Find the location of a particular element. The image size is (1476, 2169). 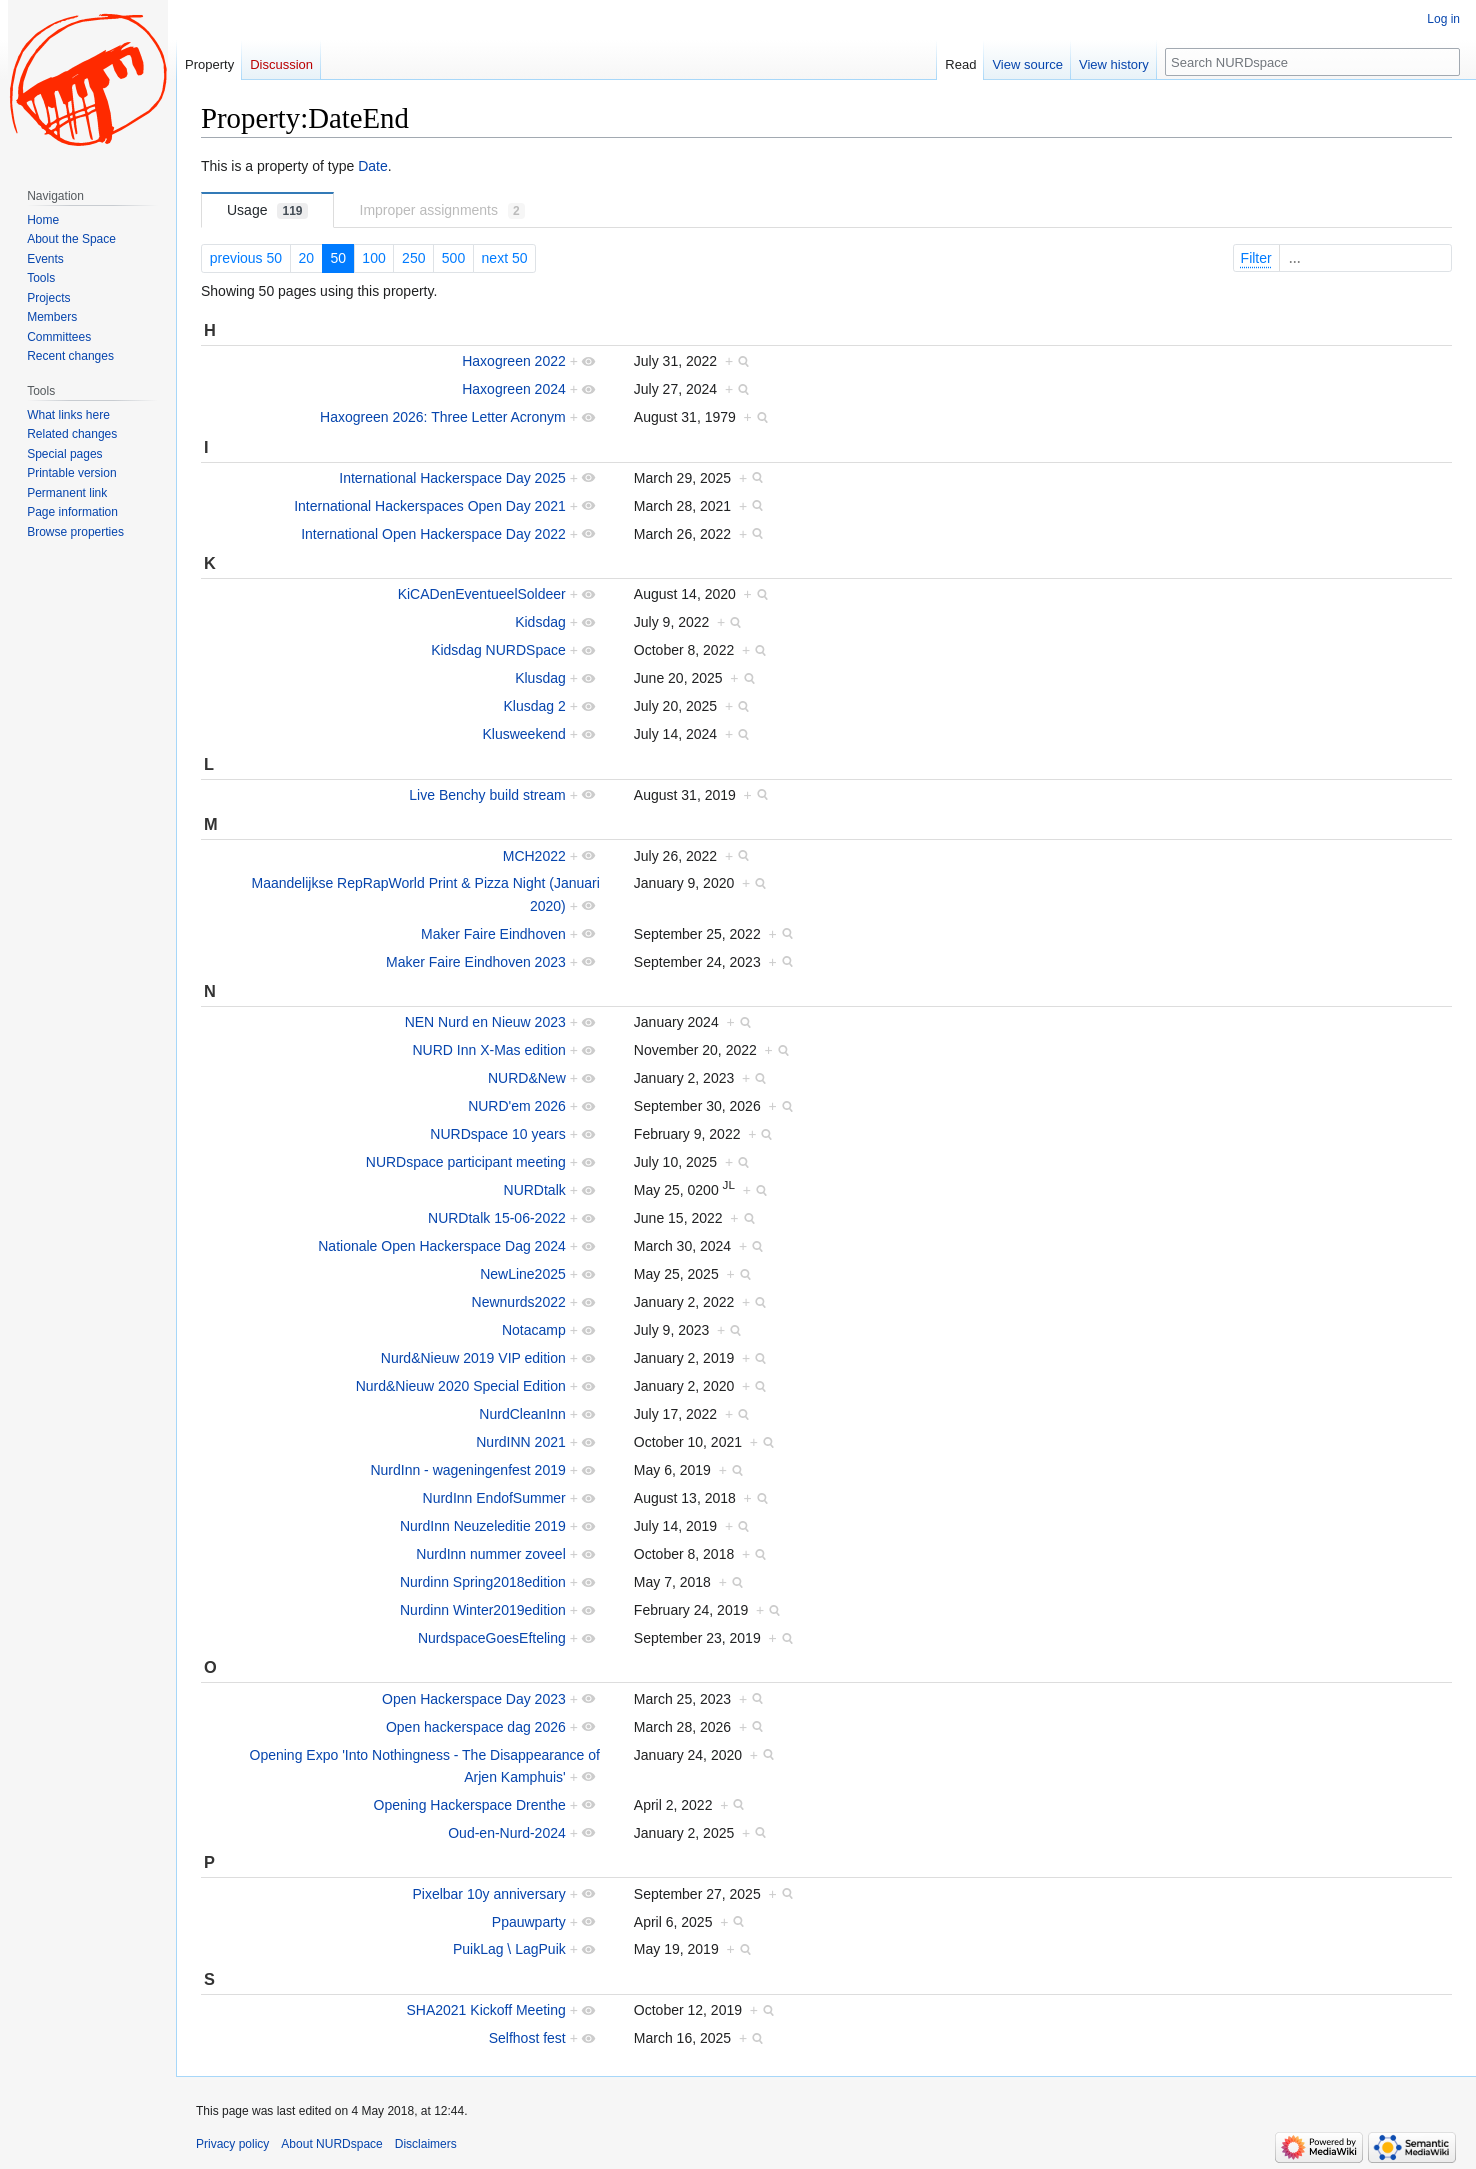

NURDspace 10 years is located at coordinates (497, 1134).